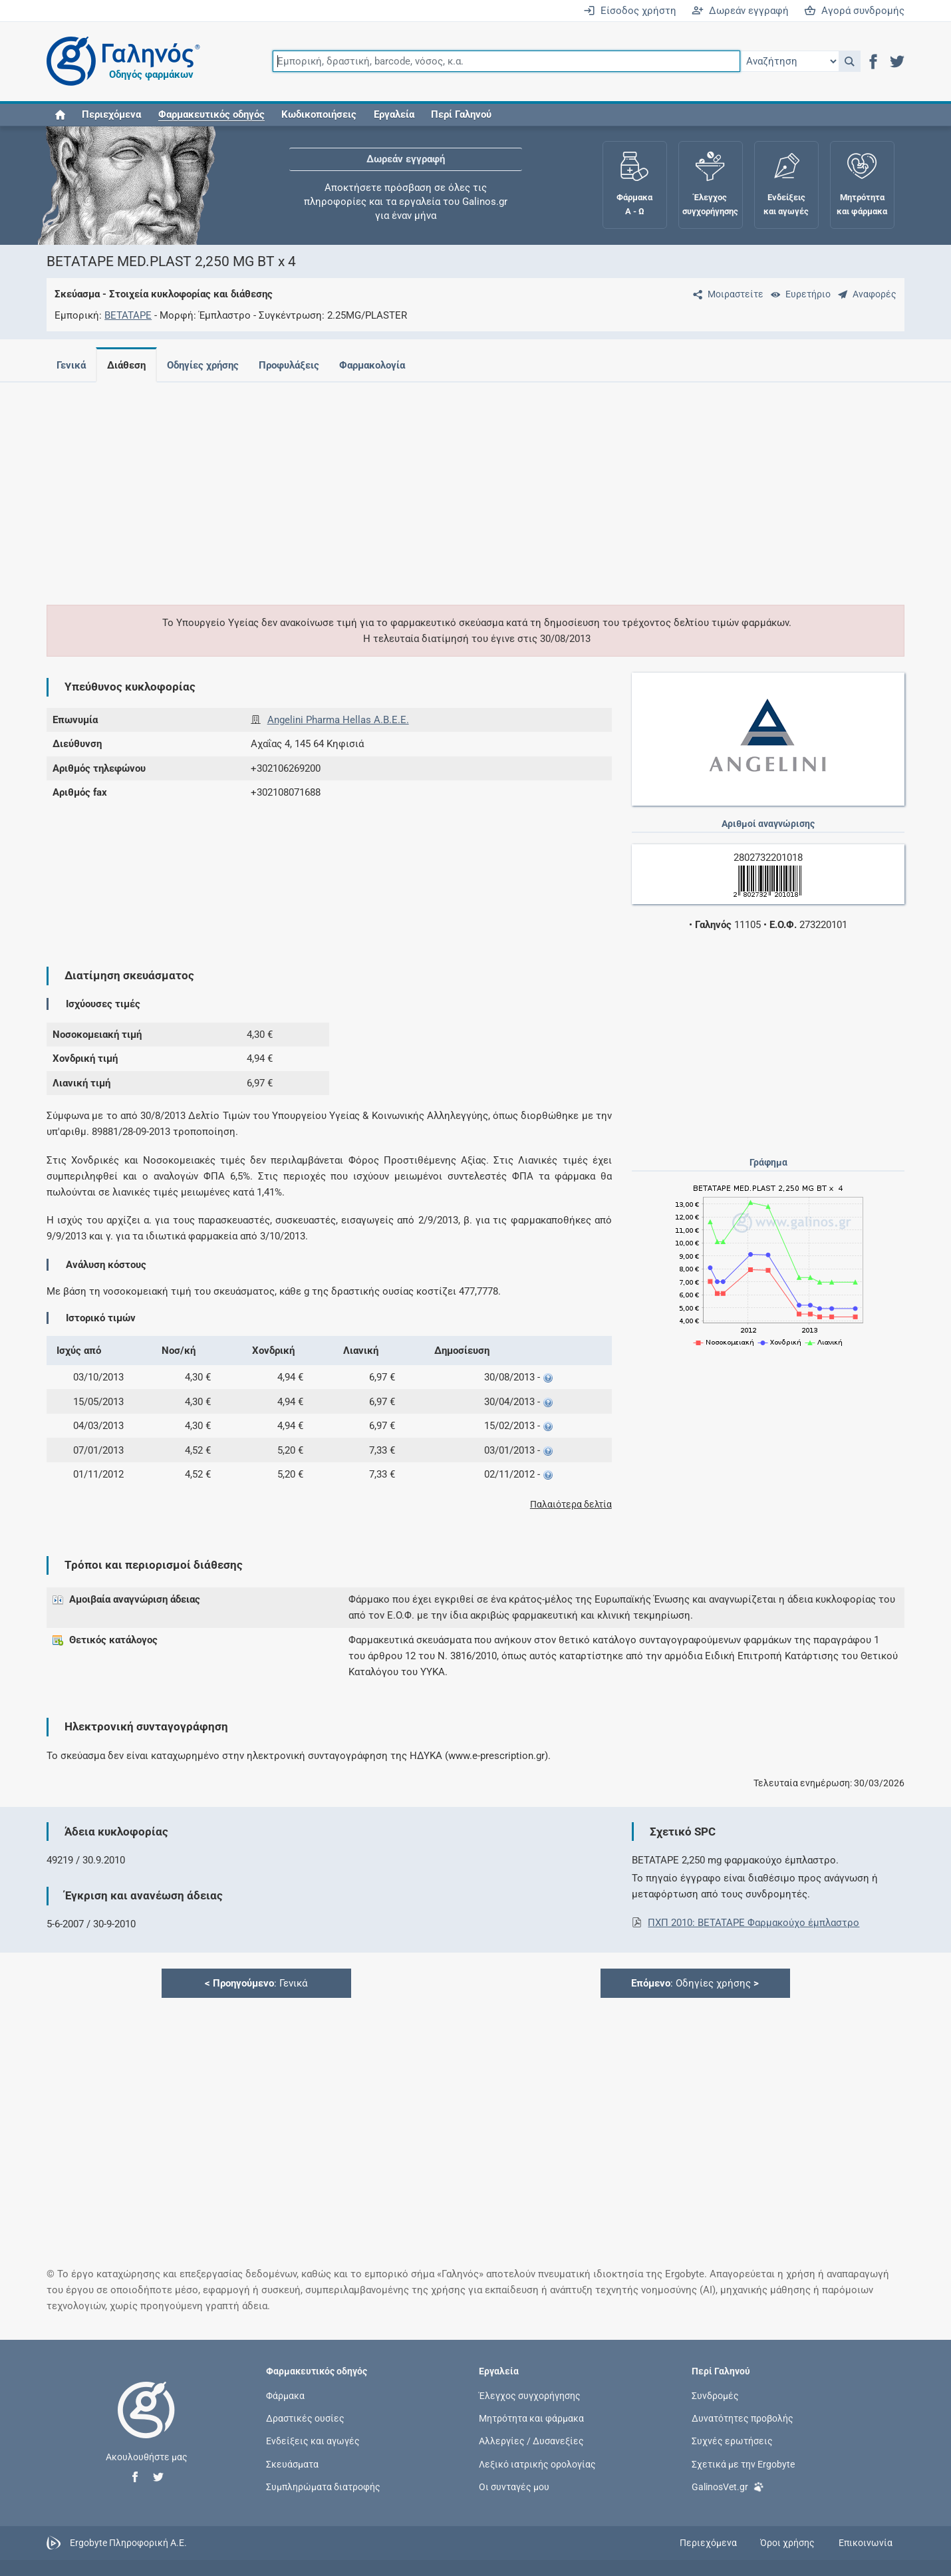 This screenshot has width=951, height=2576. I want to click on Λεξικό ιατρικής ορολογίας, so click(537, 2463).